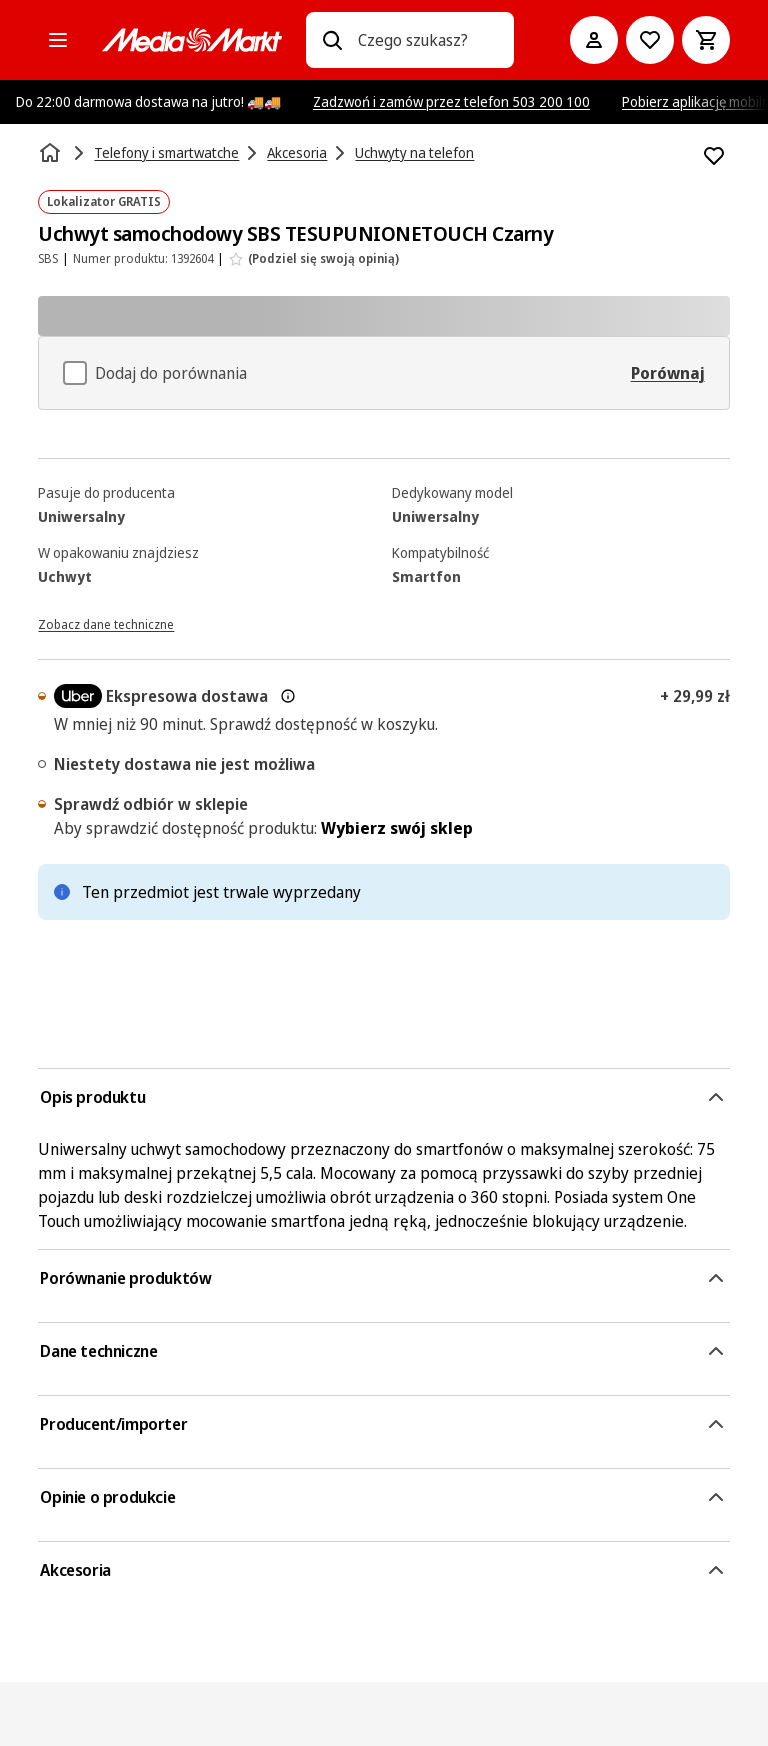 The width and height of the screenshot is (768, 1746). I want to click on [Dodaj do listy zakupów Uchwyt samochodowy SBS TESUPUNIONETOUCH Czarny], so click(714, 156).